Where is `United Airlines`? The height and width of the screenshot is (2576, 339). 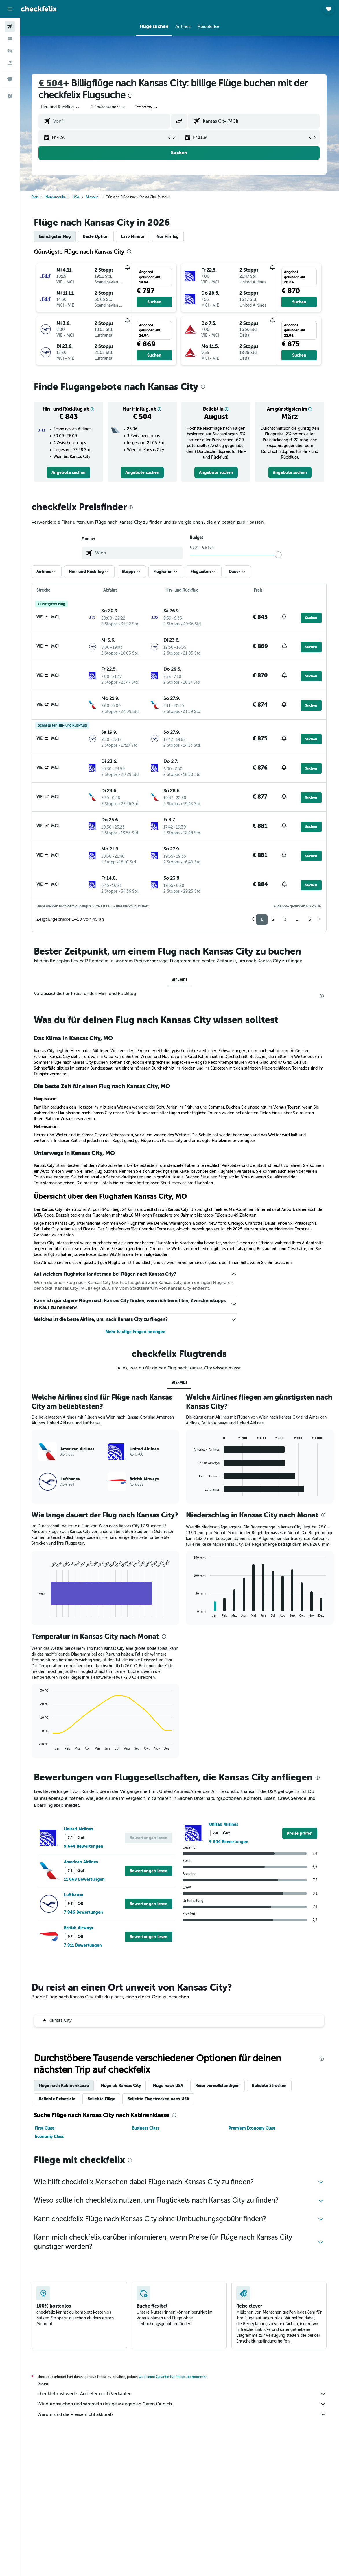
United Airlines is located at coordinates (79, 1829).